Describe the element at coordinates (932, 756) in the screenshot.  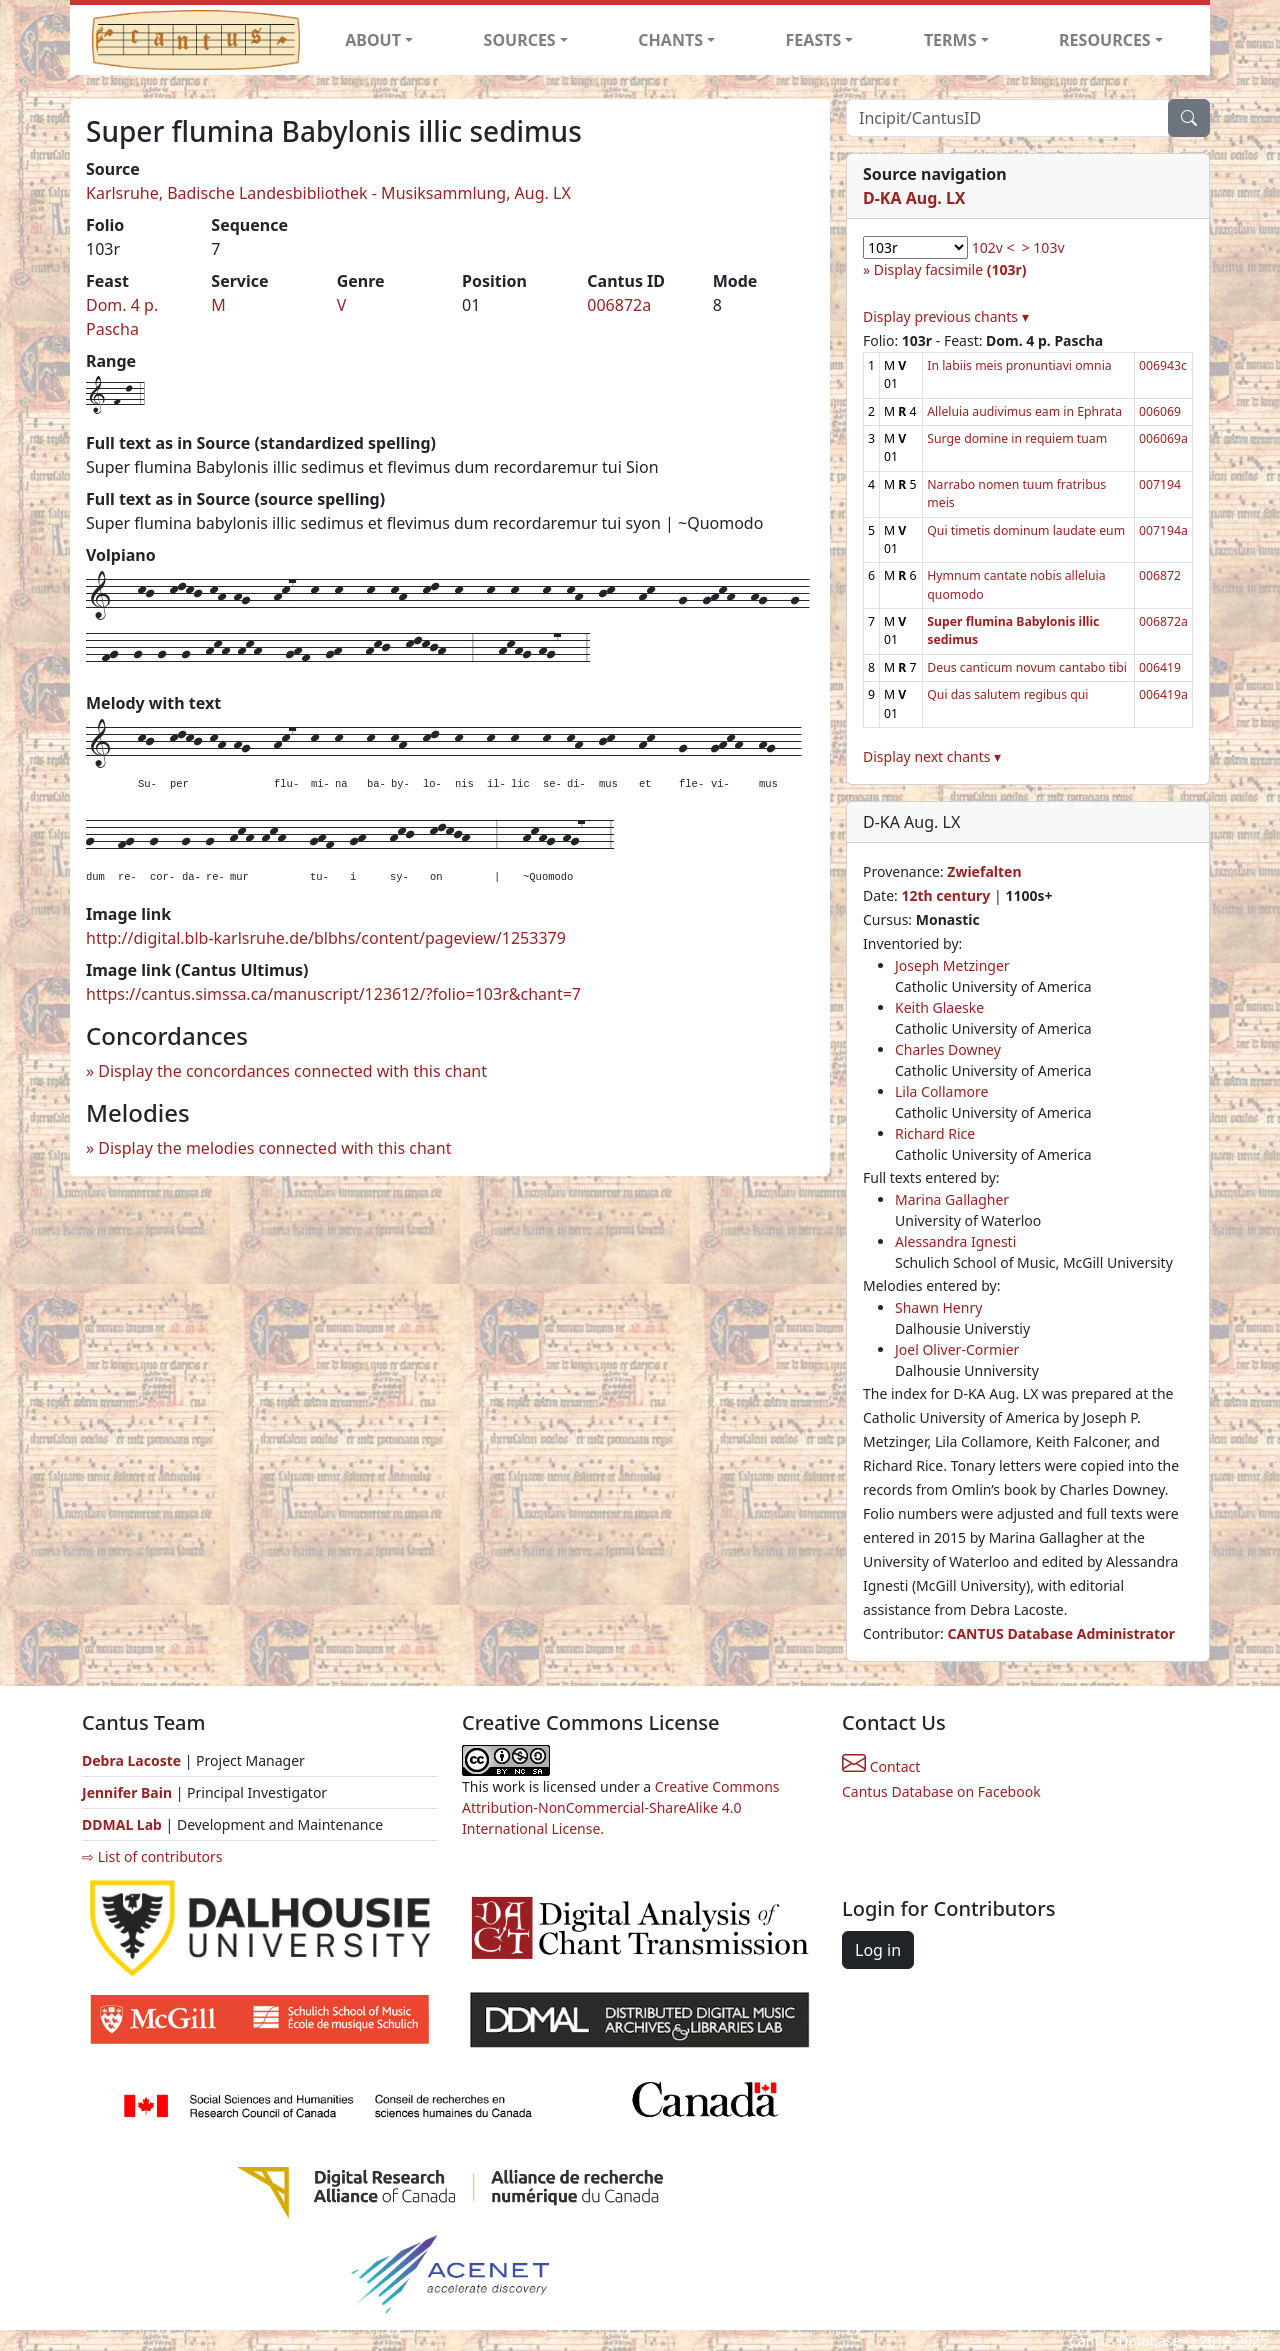
I see `Display next chants ▾` at that location.